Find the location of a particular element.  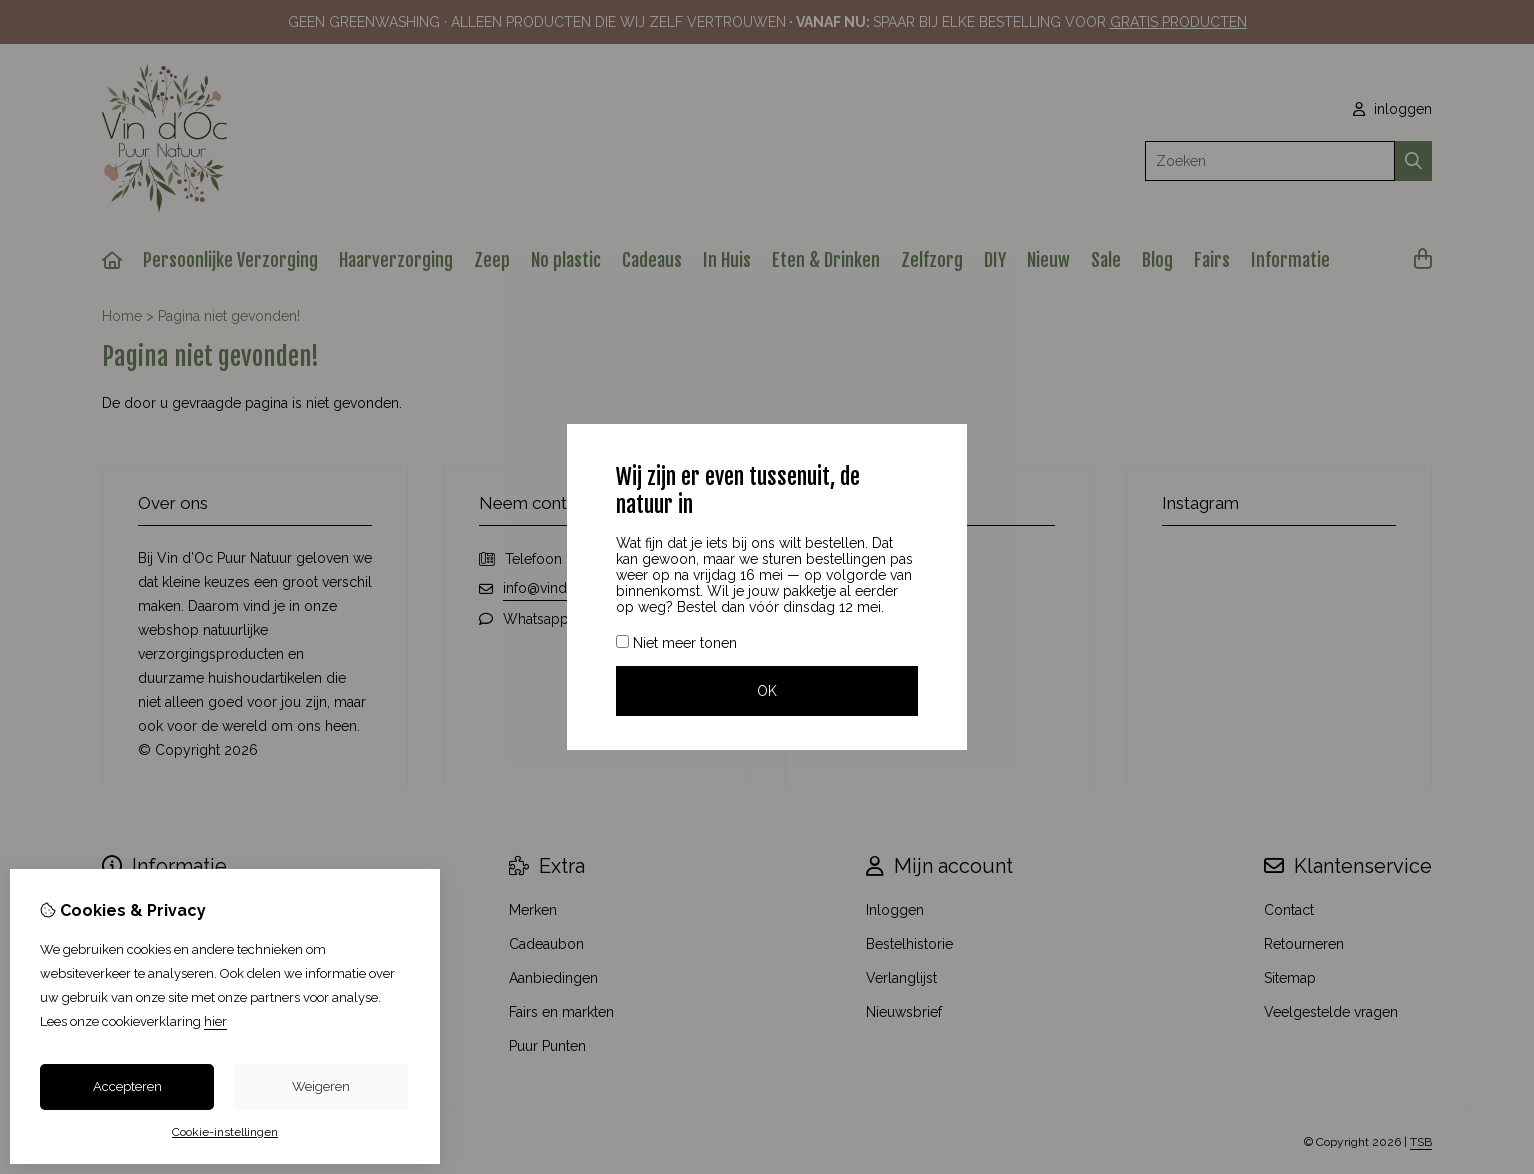

OK is located at coordinates (767, 691).